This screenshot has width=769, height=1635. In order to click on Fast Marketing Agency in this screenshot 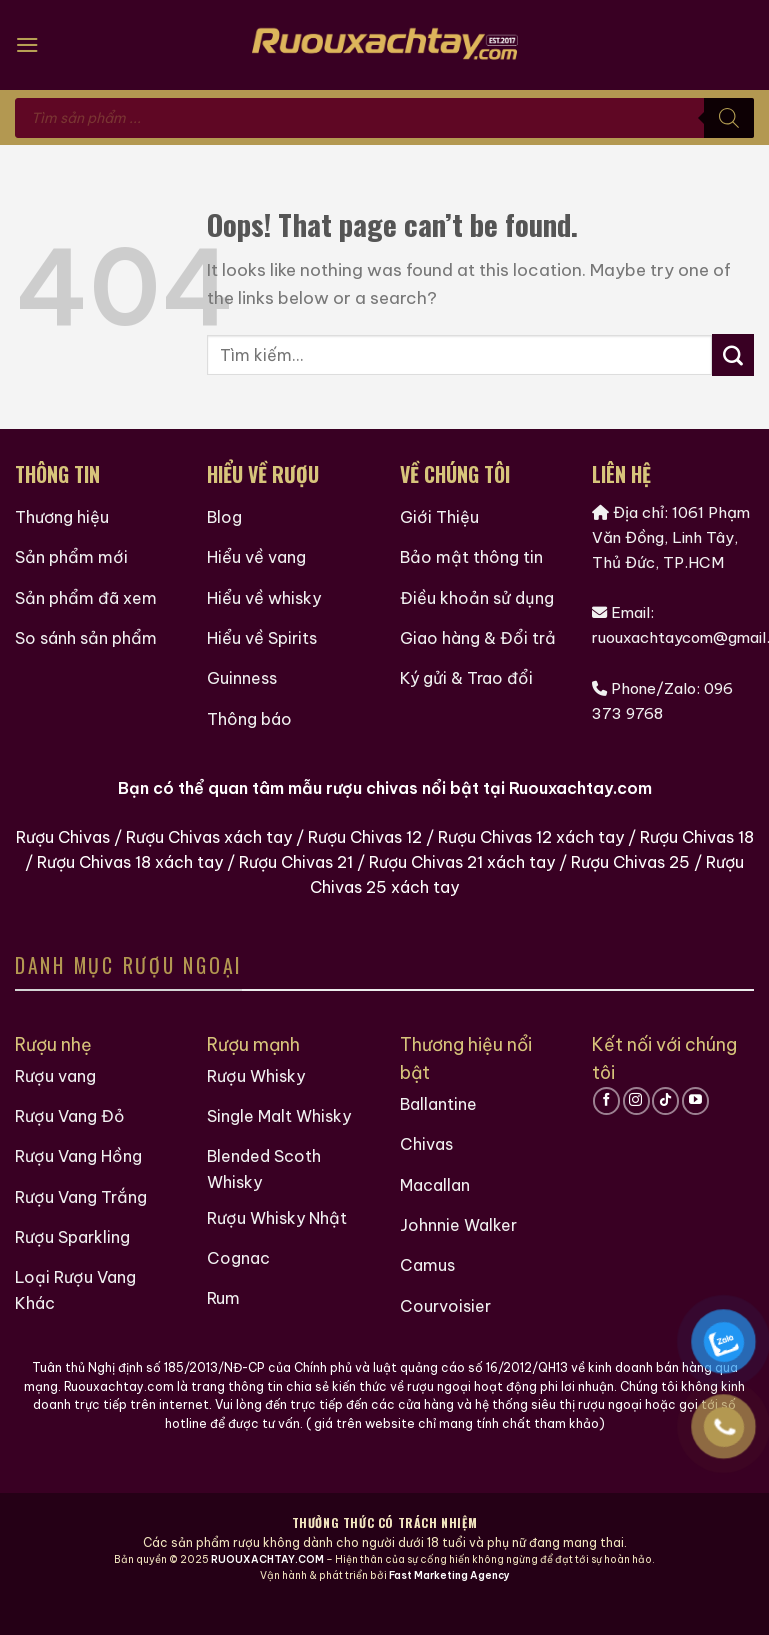, I will do `click(449, 1601)`.